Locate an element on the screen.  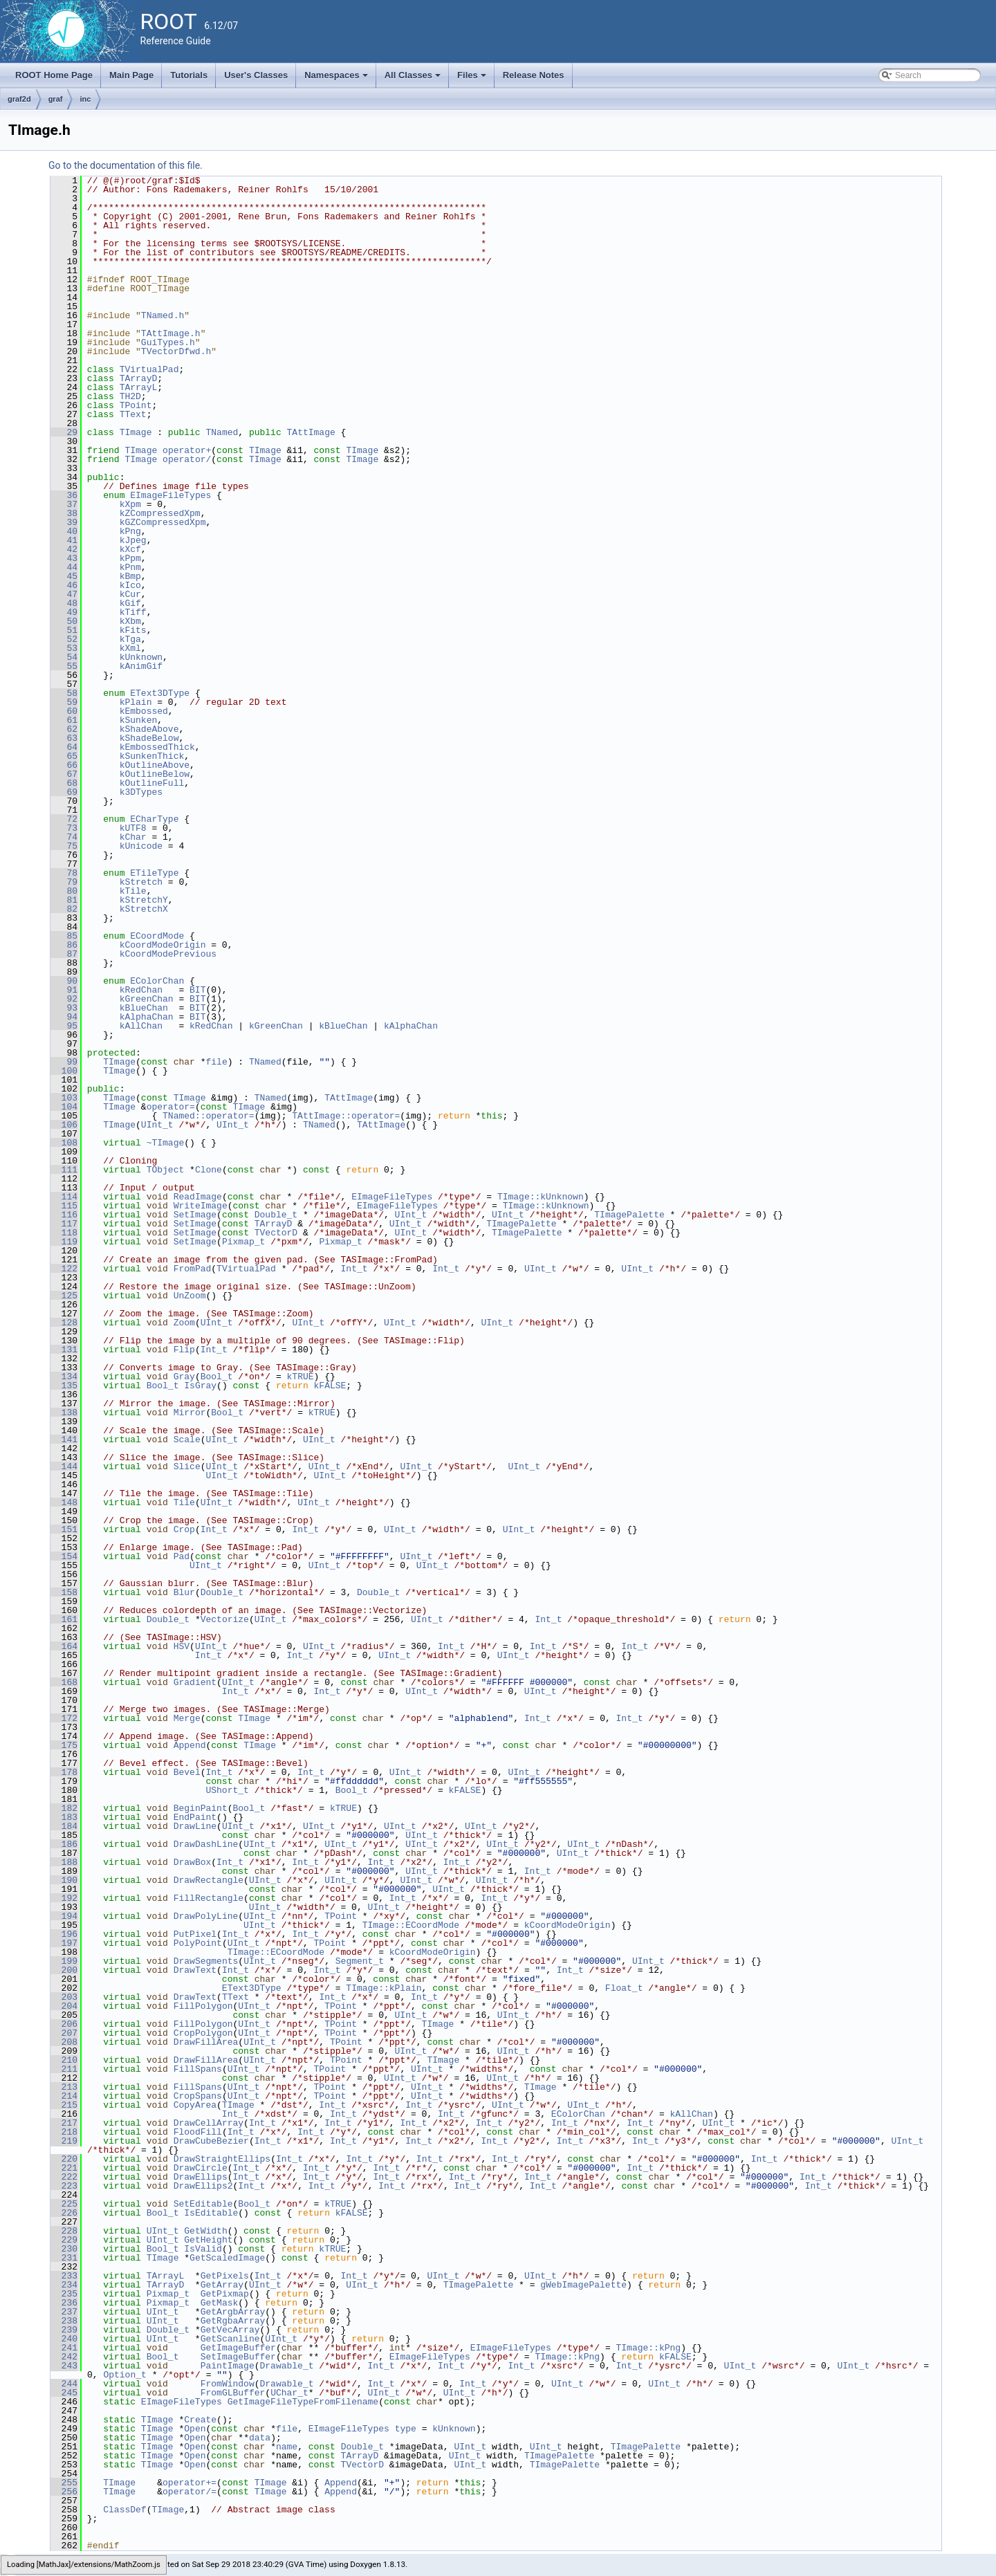
72 is located at coordinates (63, 819).